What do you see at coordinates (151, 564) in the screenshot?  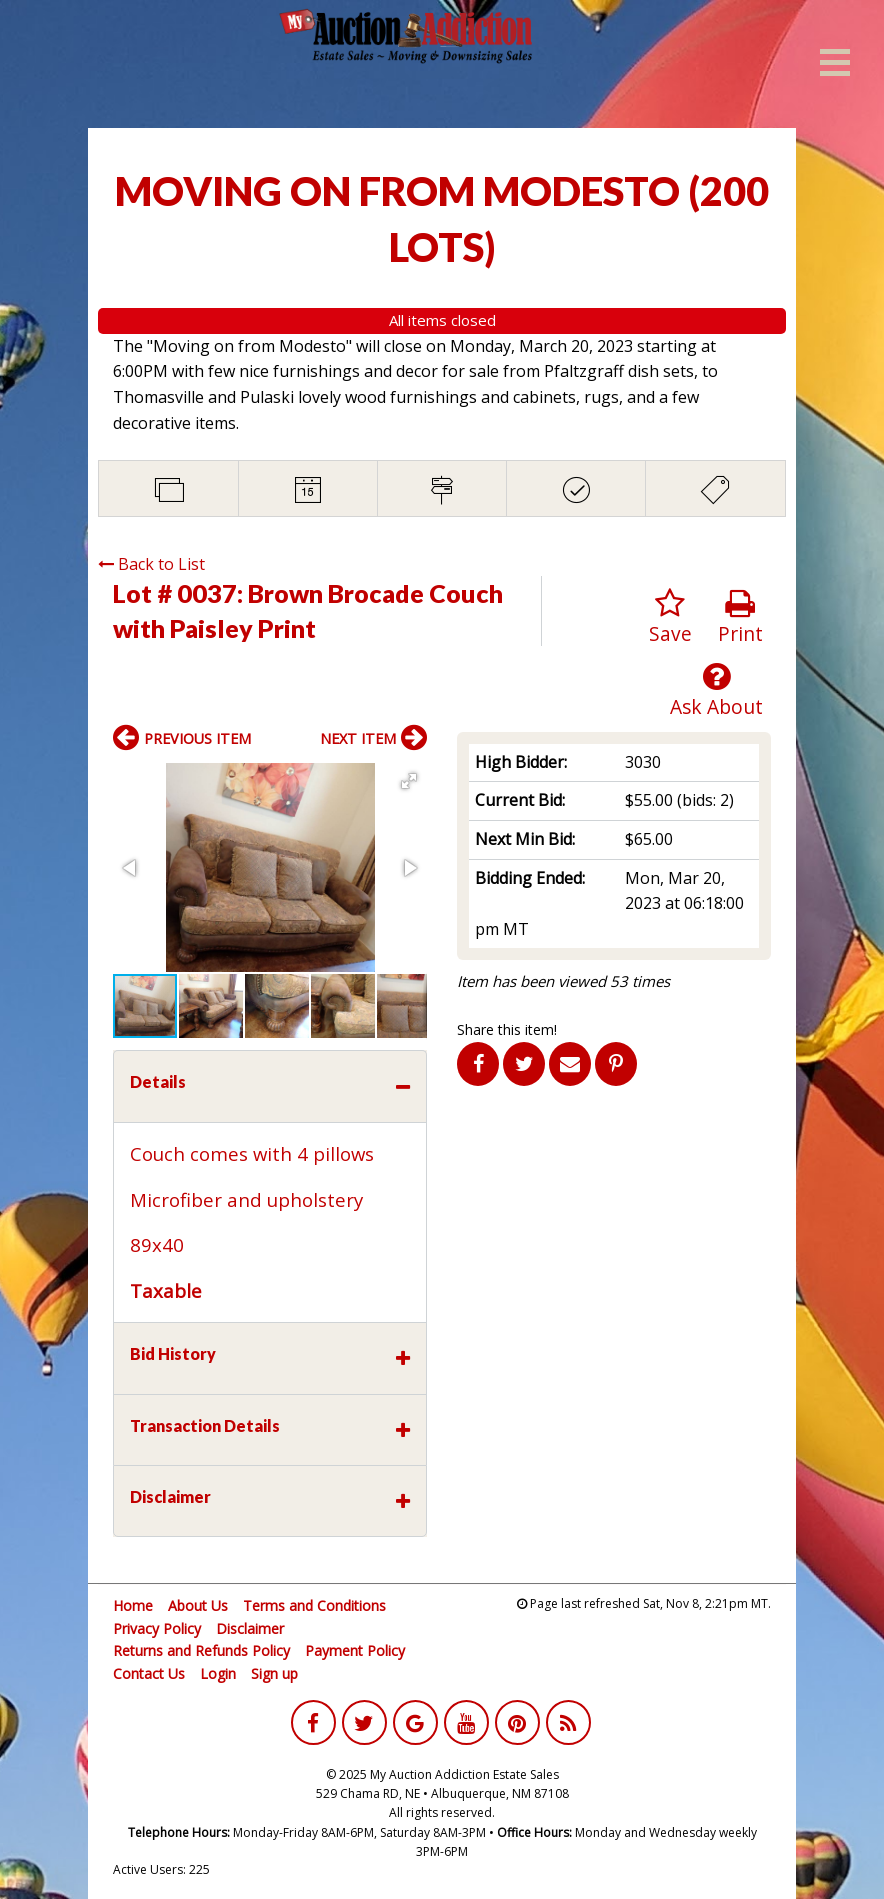 I see `Back to List` at bounding box center [151, 564].